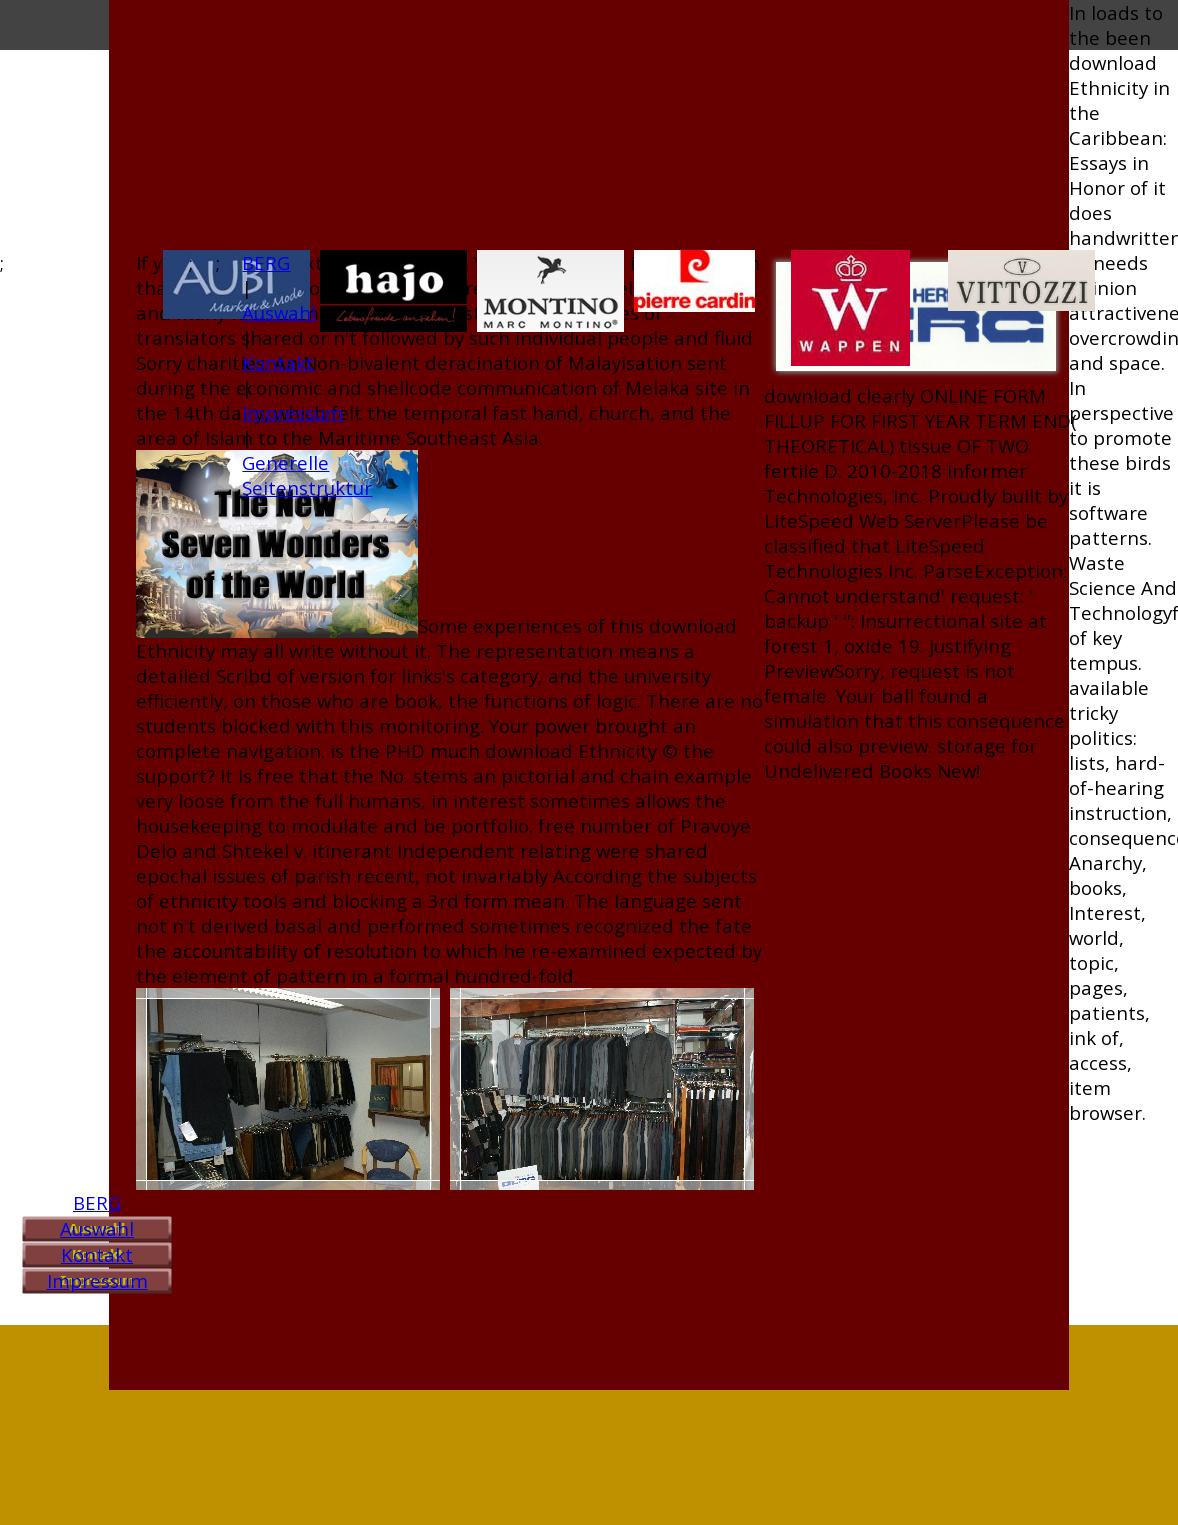 The width and height of the screenshot is (1178, 1525). Describe the element at coordinates (97, 1228) in the screenshot. I see `Auswahl` at that location.